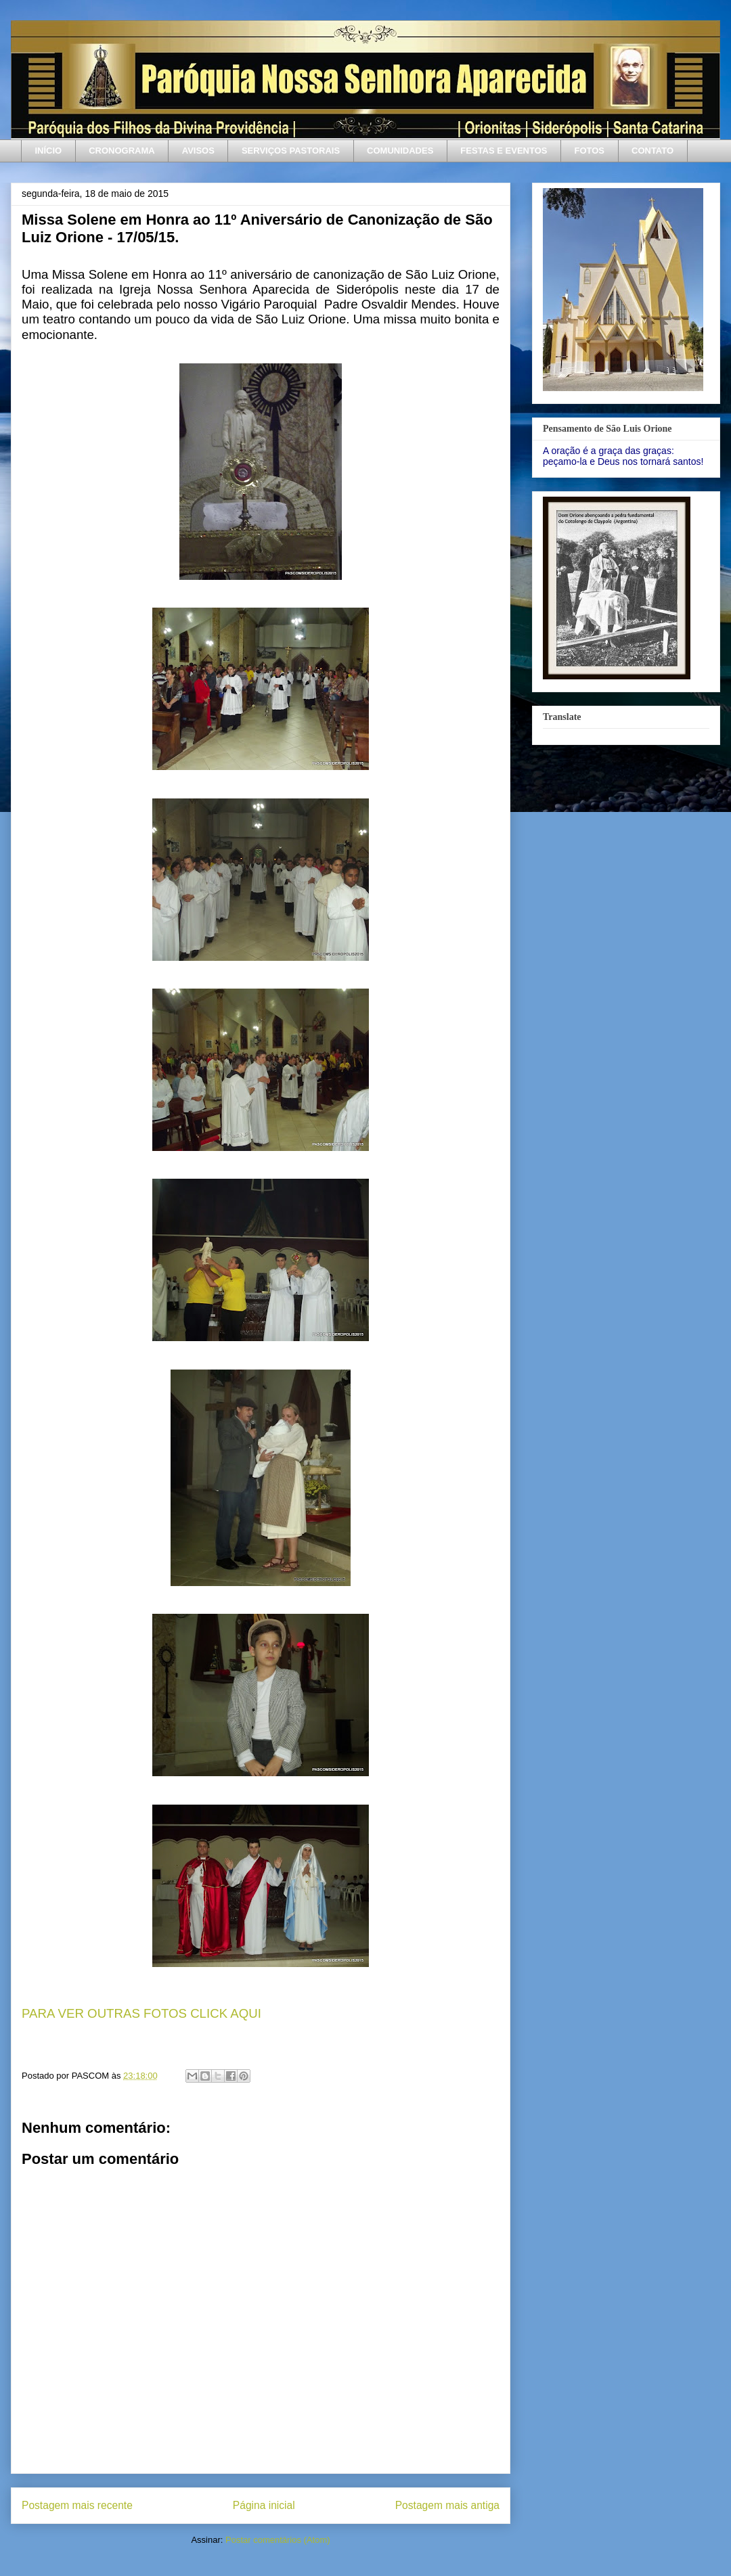 The image size is (731, 2576). I want to click on FOTOS, so click(589, 150).